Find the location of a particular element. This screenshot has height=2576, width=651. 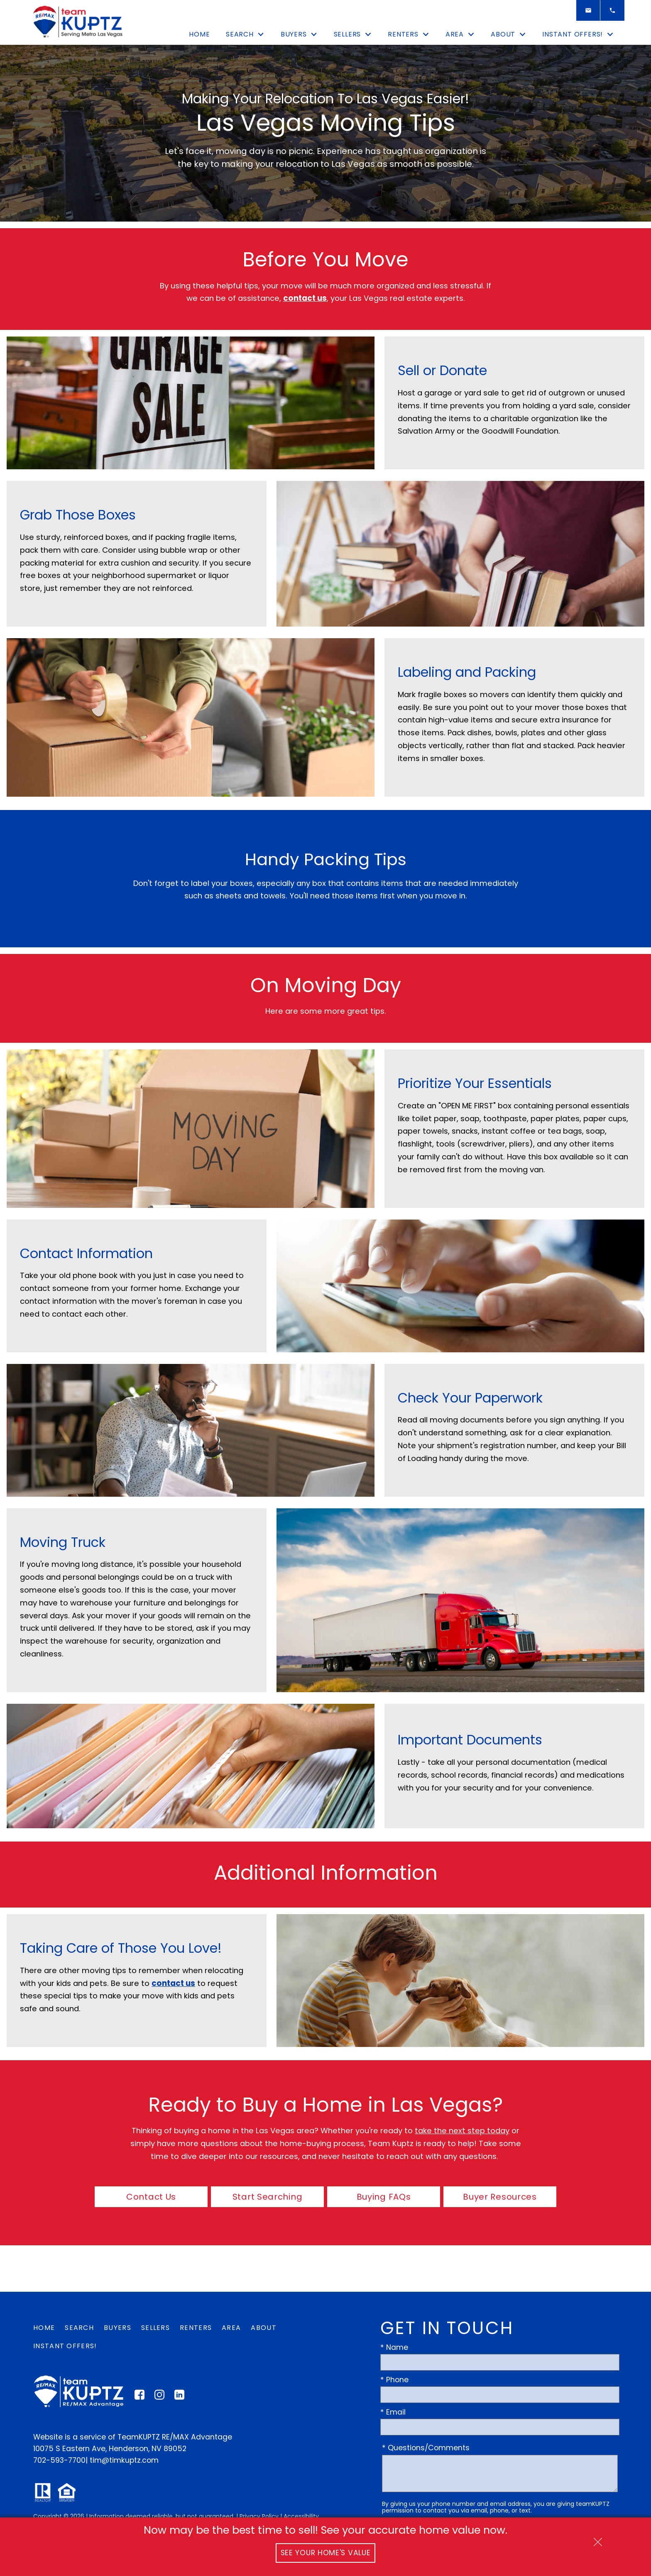

Area is located at coordinates (231, 2327).